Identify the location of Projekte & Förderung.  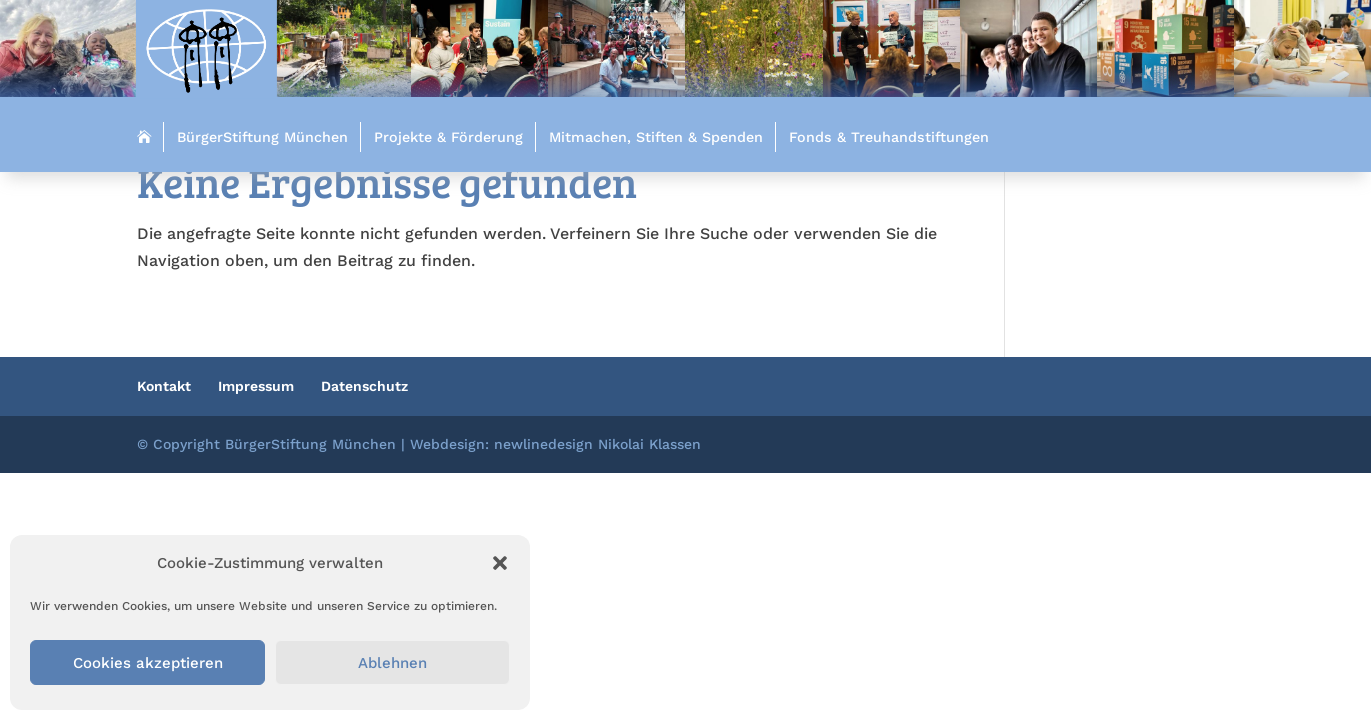
(448, 137).